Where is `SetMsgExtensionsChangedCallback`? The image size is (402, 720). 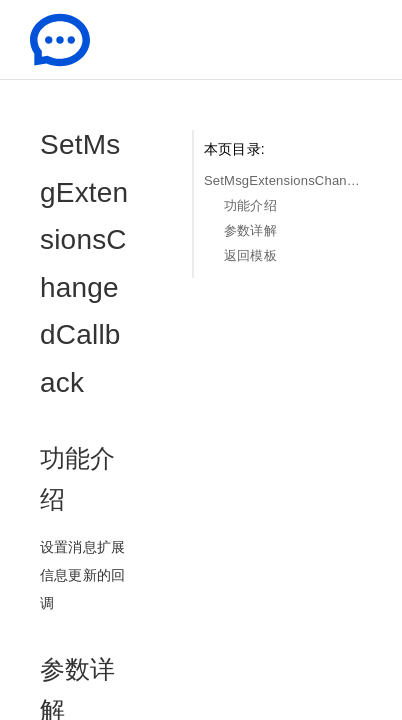
SetMsgExtensionsChangedCallback is located at coordinates (283, 180).